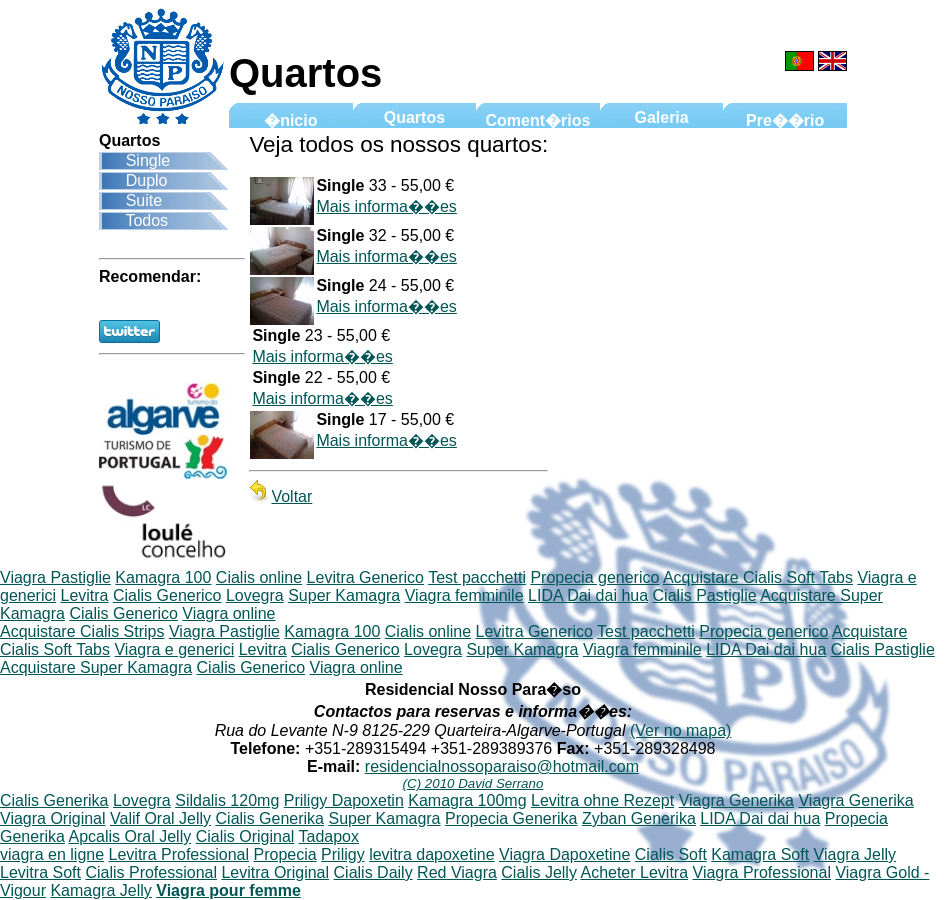 This screenshot has width=946, height=900. I want to click on levitra dapoxetine, so click(431, 854).